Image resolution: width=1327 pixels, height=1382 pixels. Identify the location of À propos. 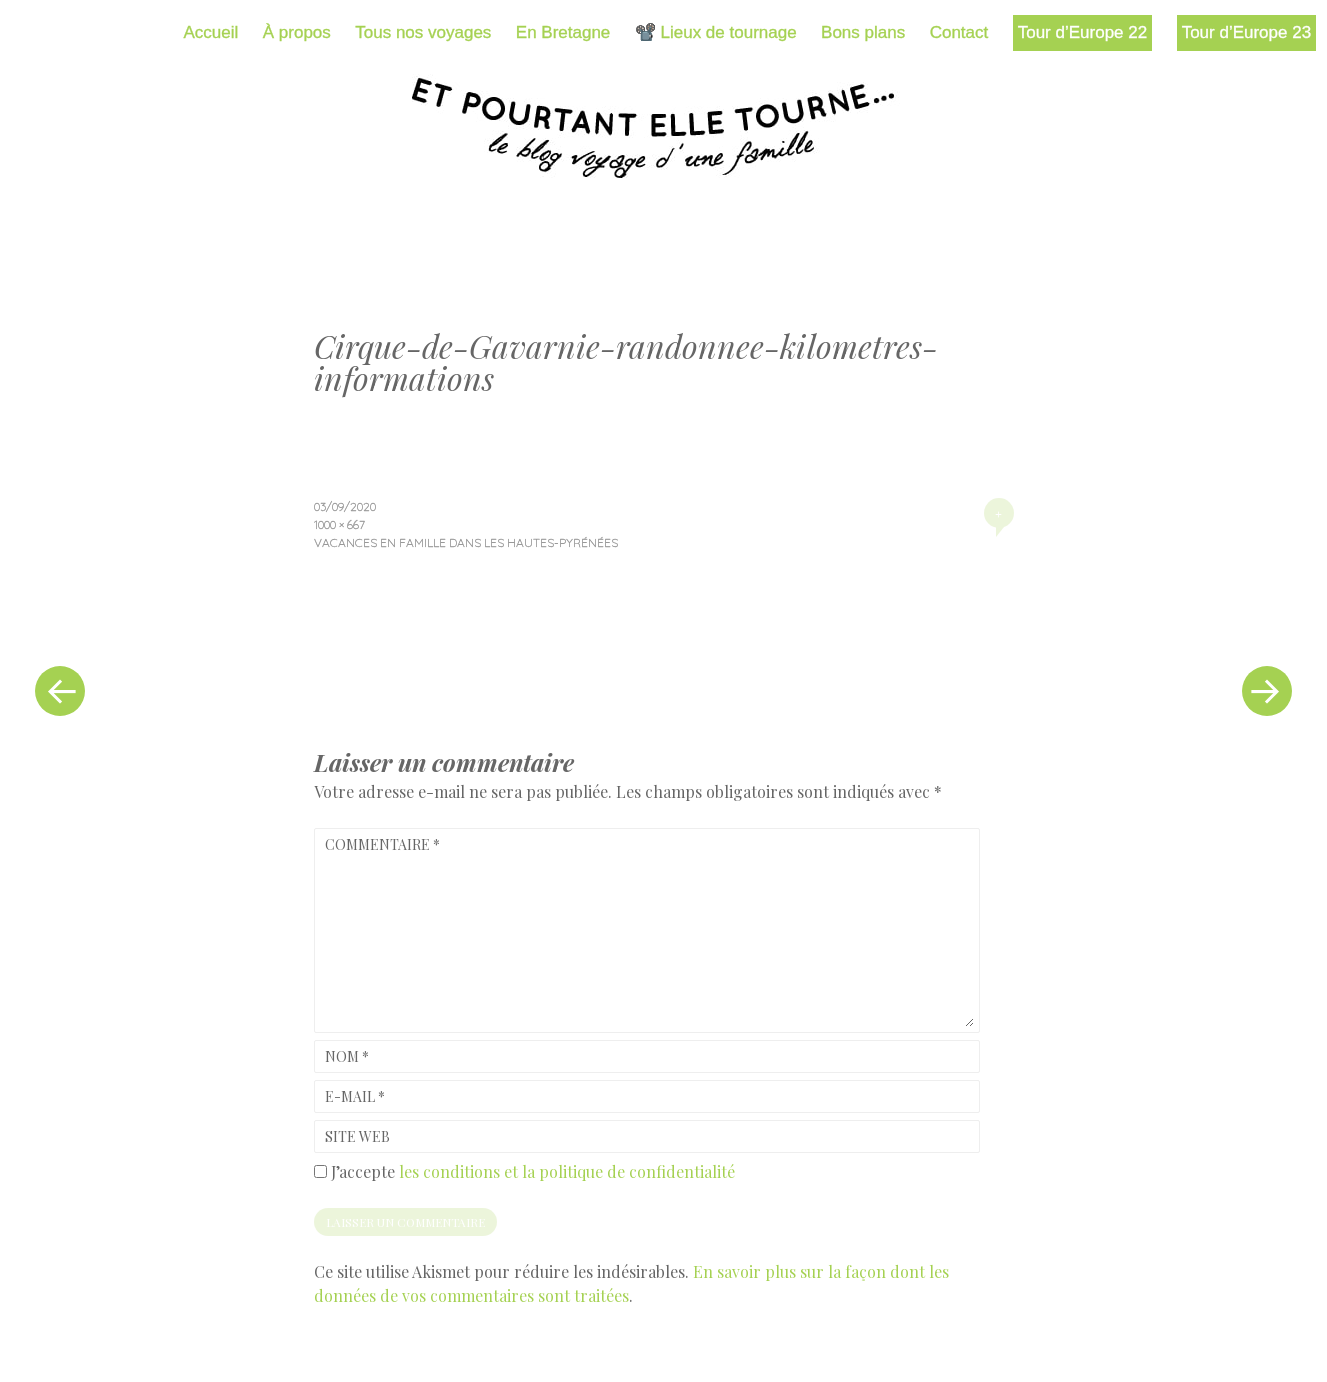
(297, 32).